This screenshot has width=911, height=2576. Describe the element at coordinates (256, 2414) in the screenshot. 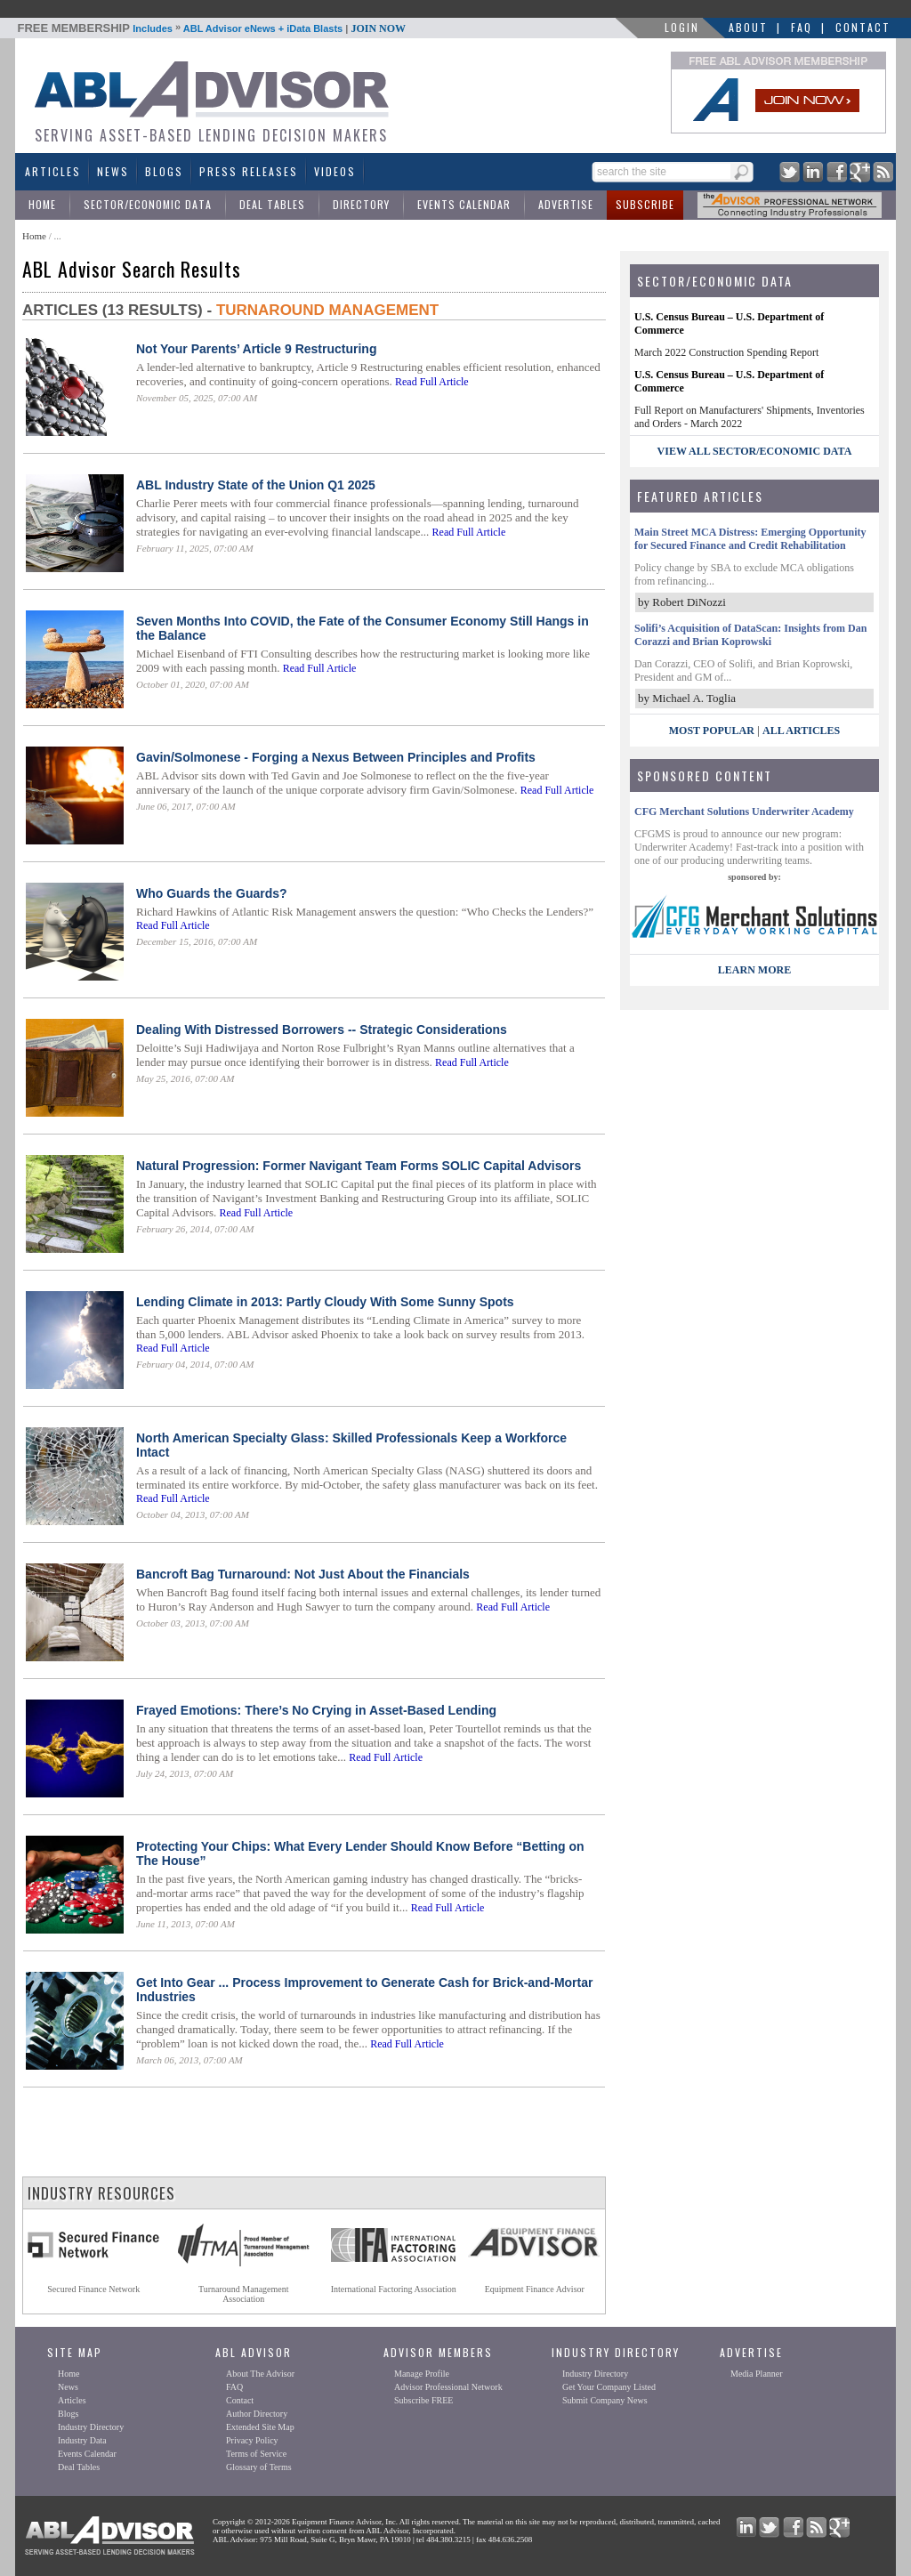

I see `Author Directory` at that location.